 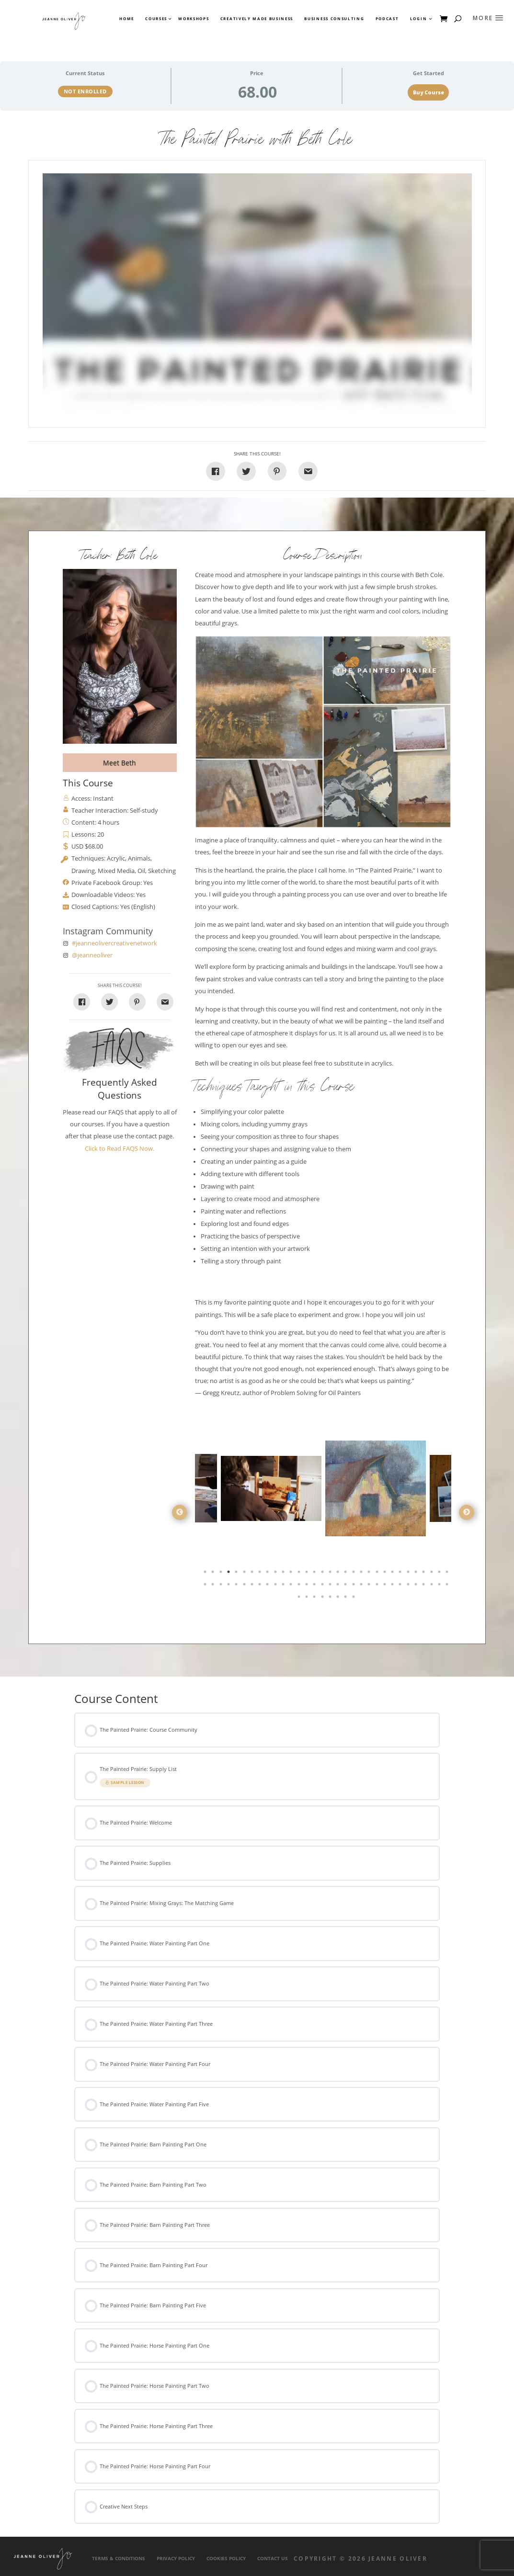 I want to click on 23 [tab], so click(x=378, y=1573).